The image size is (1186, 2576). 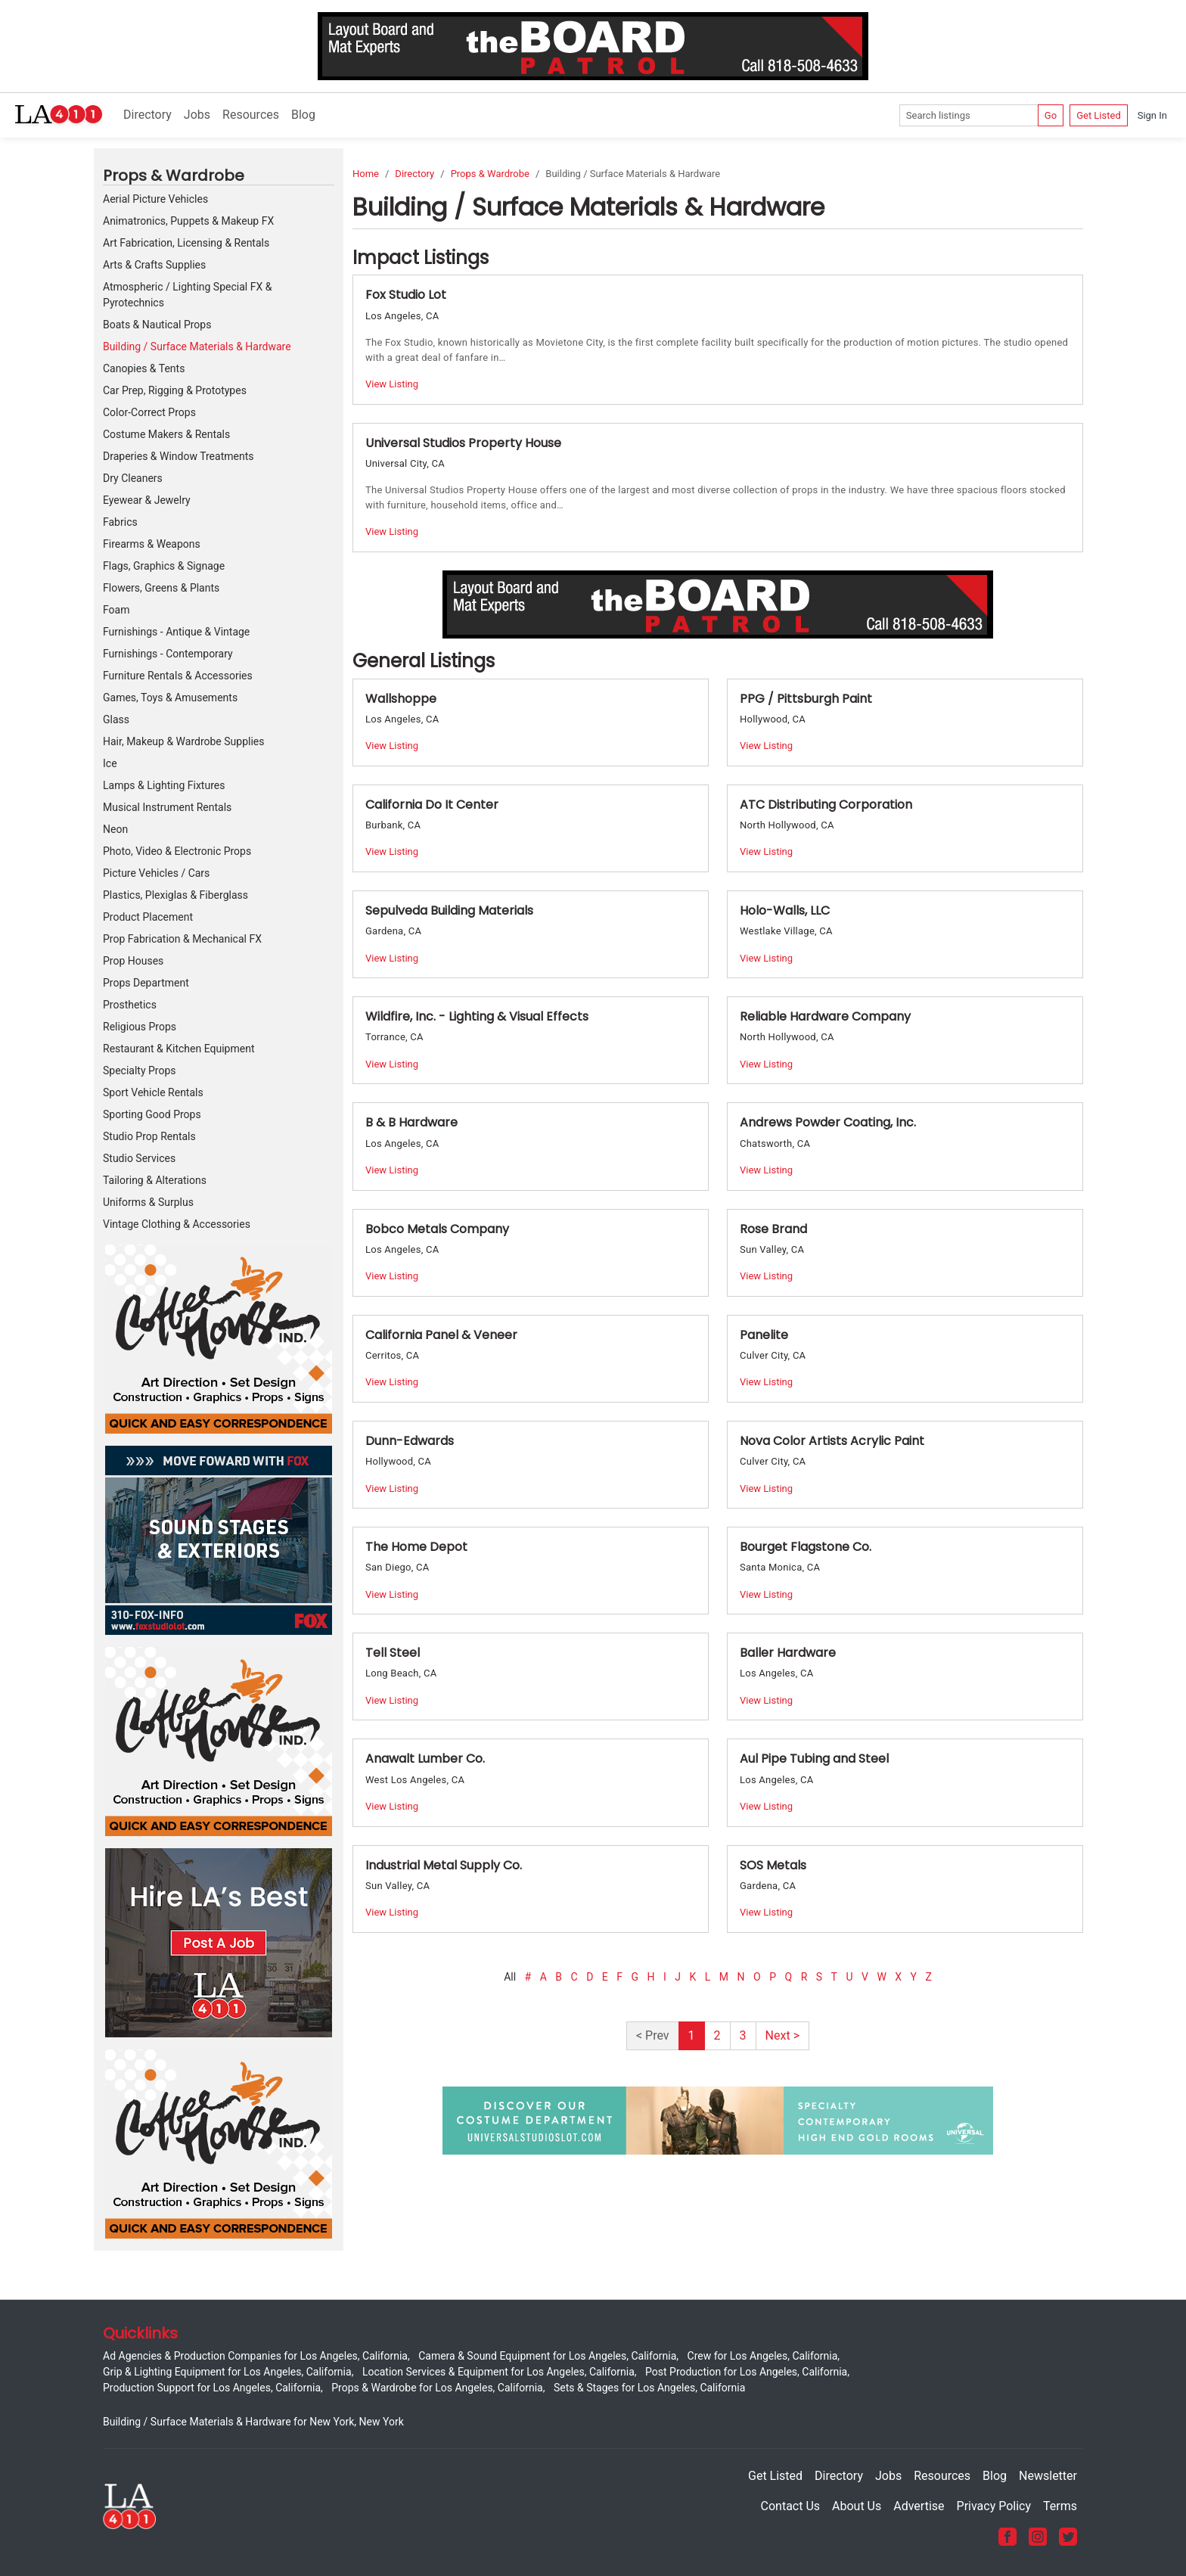 What do you see at coordinates (490, 173) in the screenshot?
I see `Props & Wardrobe` at bounding box center [490, 173].